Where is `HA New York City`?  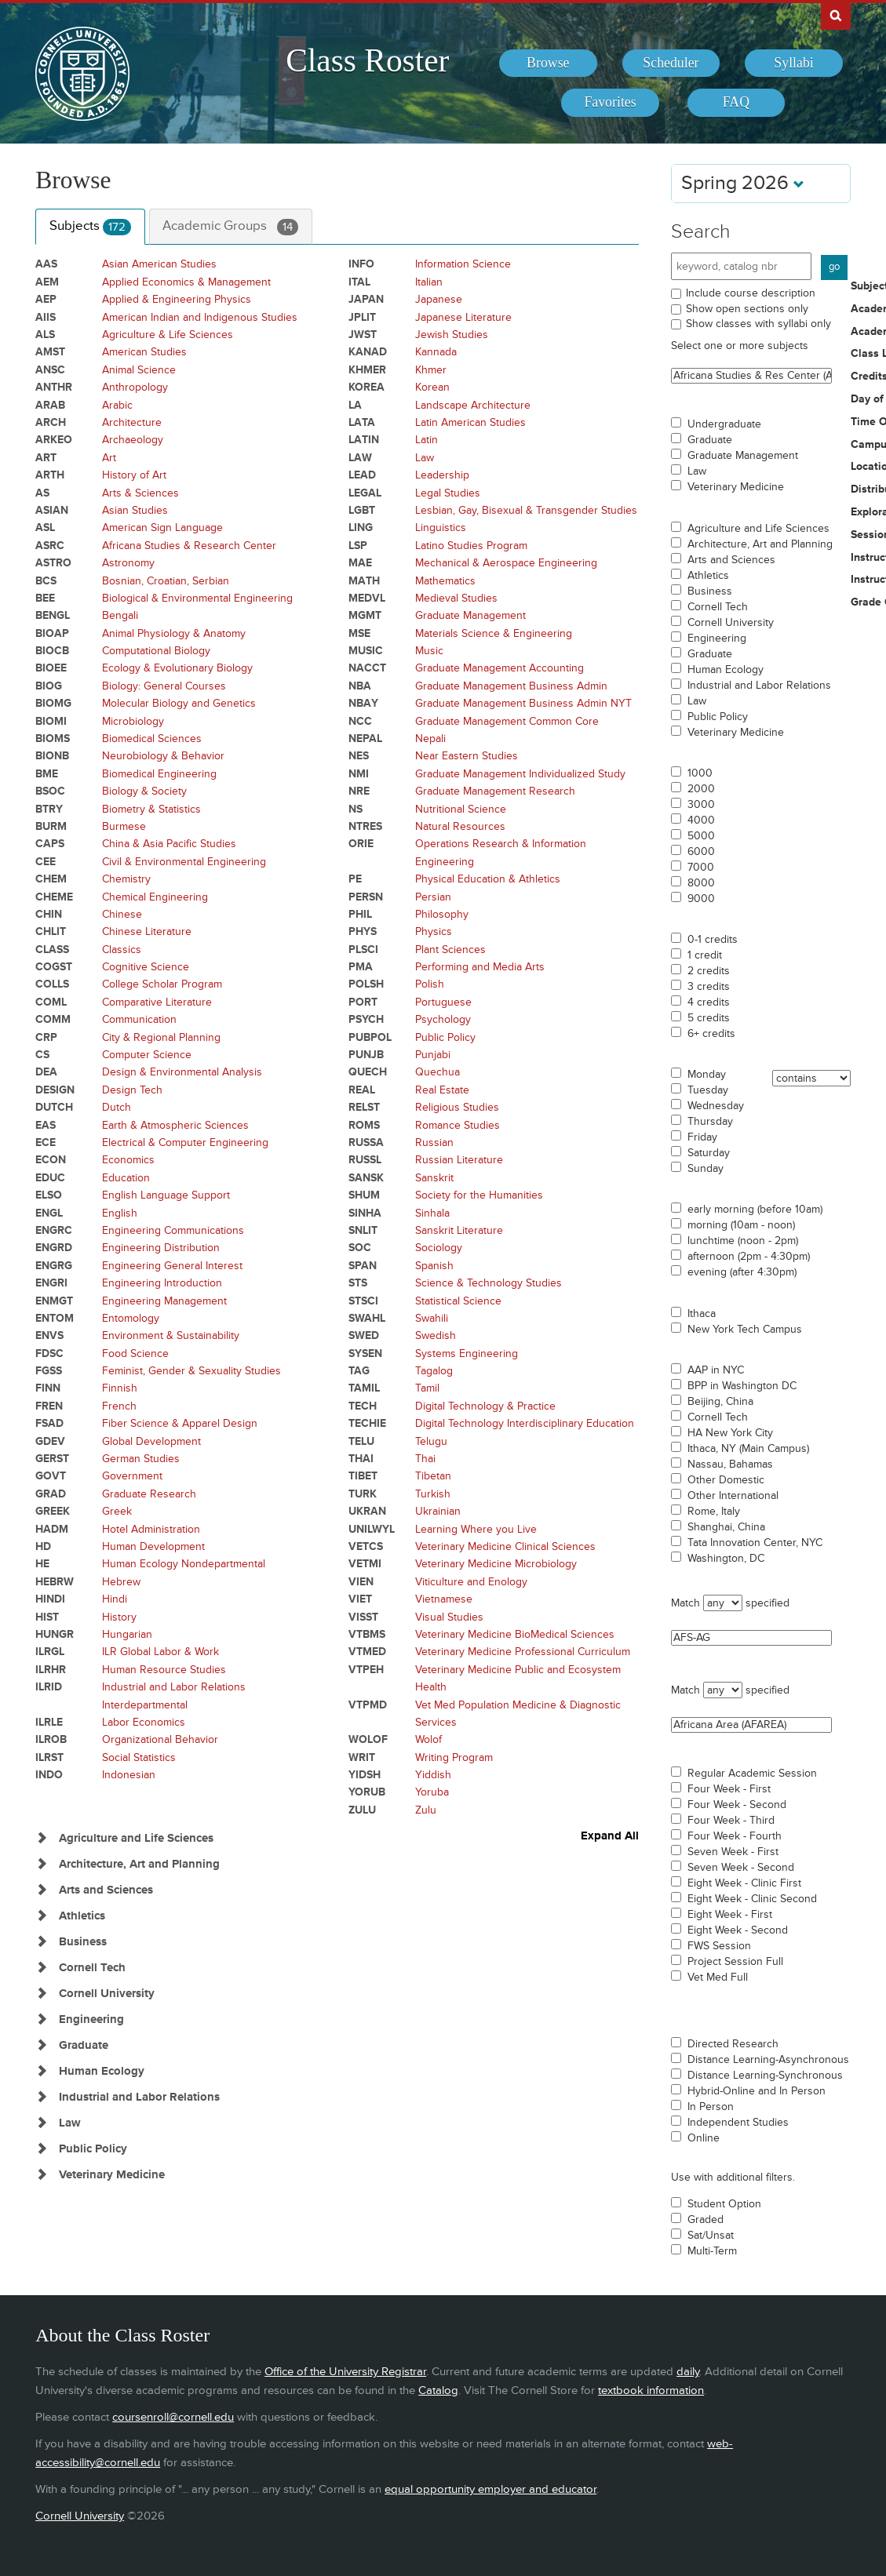
HA New York City is located at coordinates (730, 1433).